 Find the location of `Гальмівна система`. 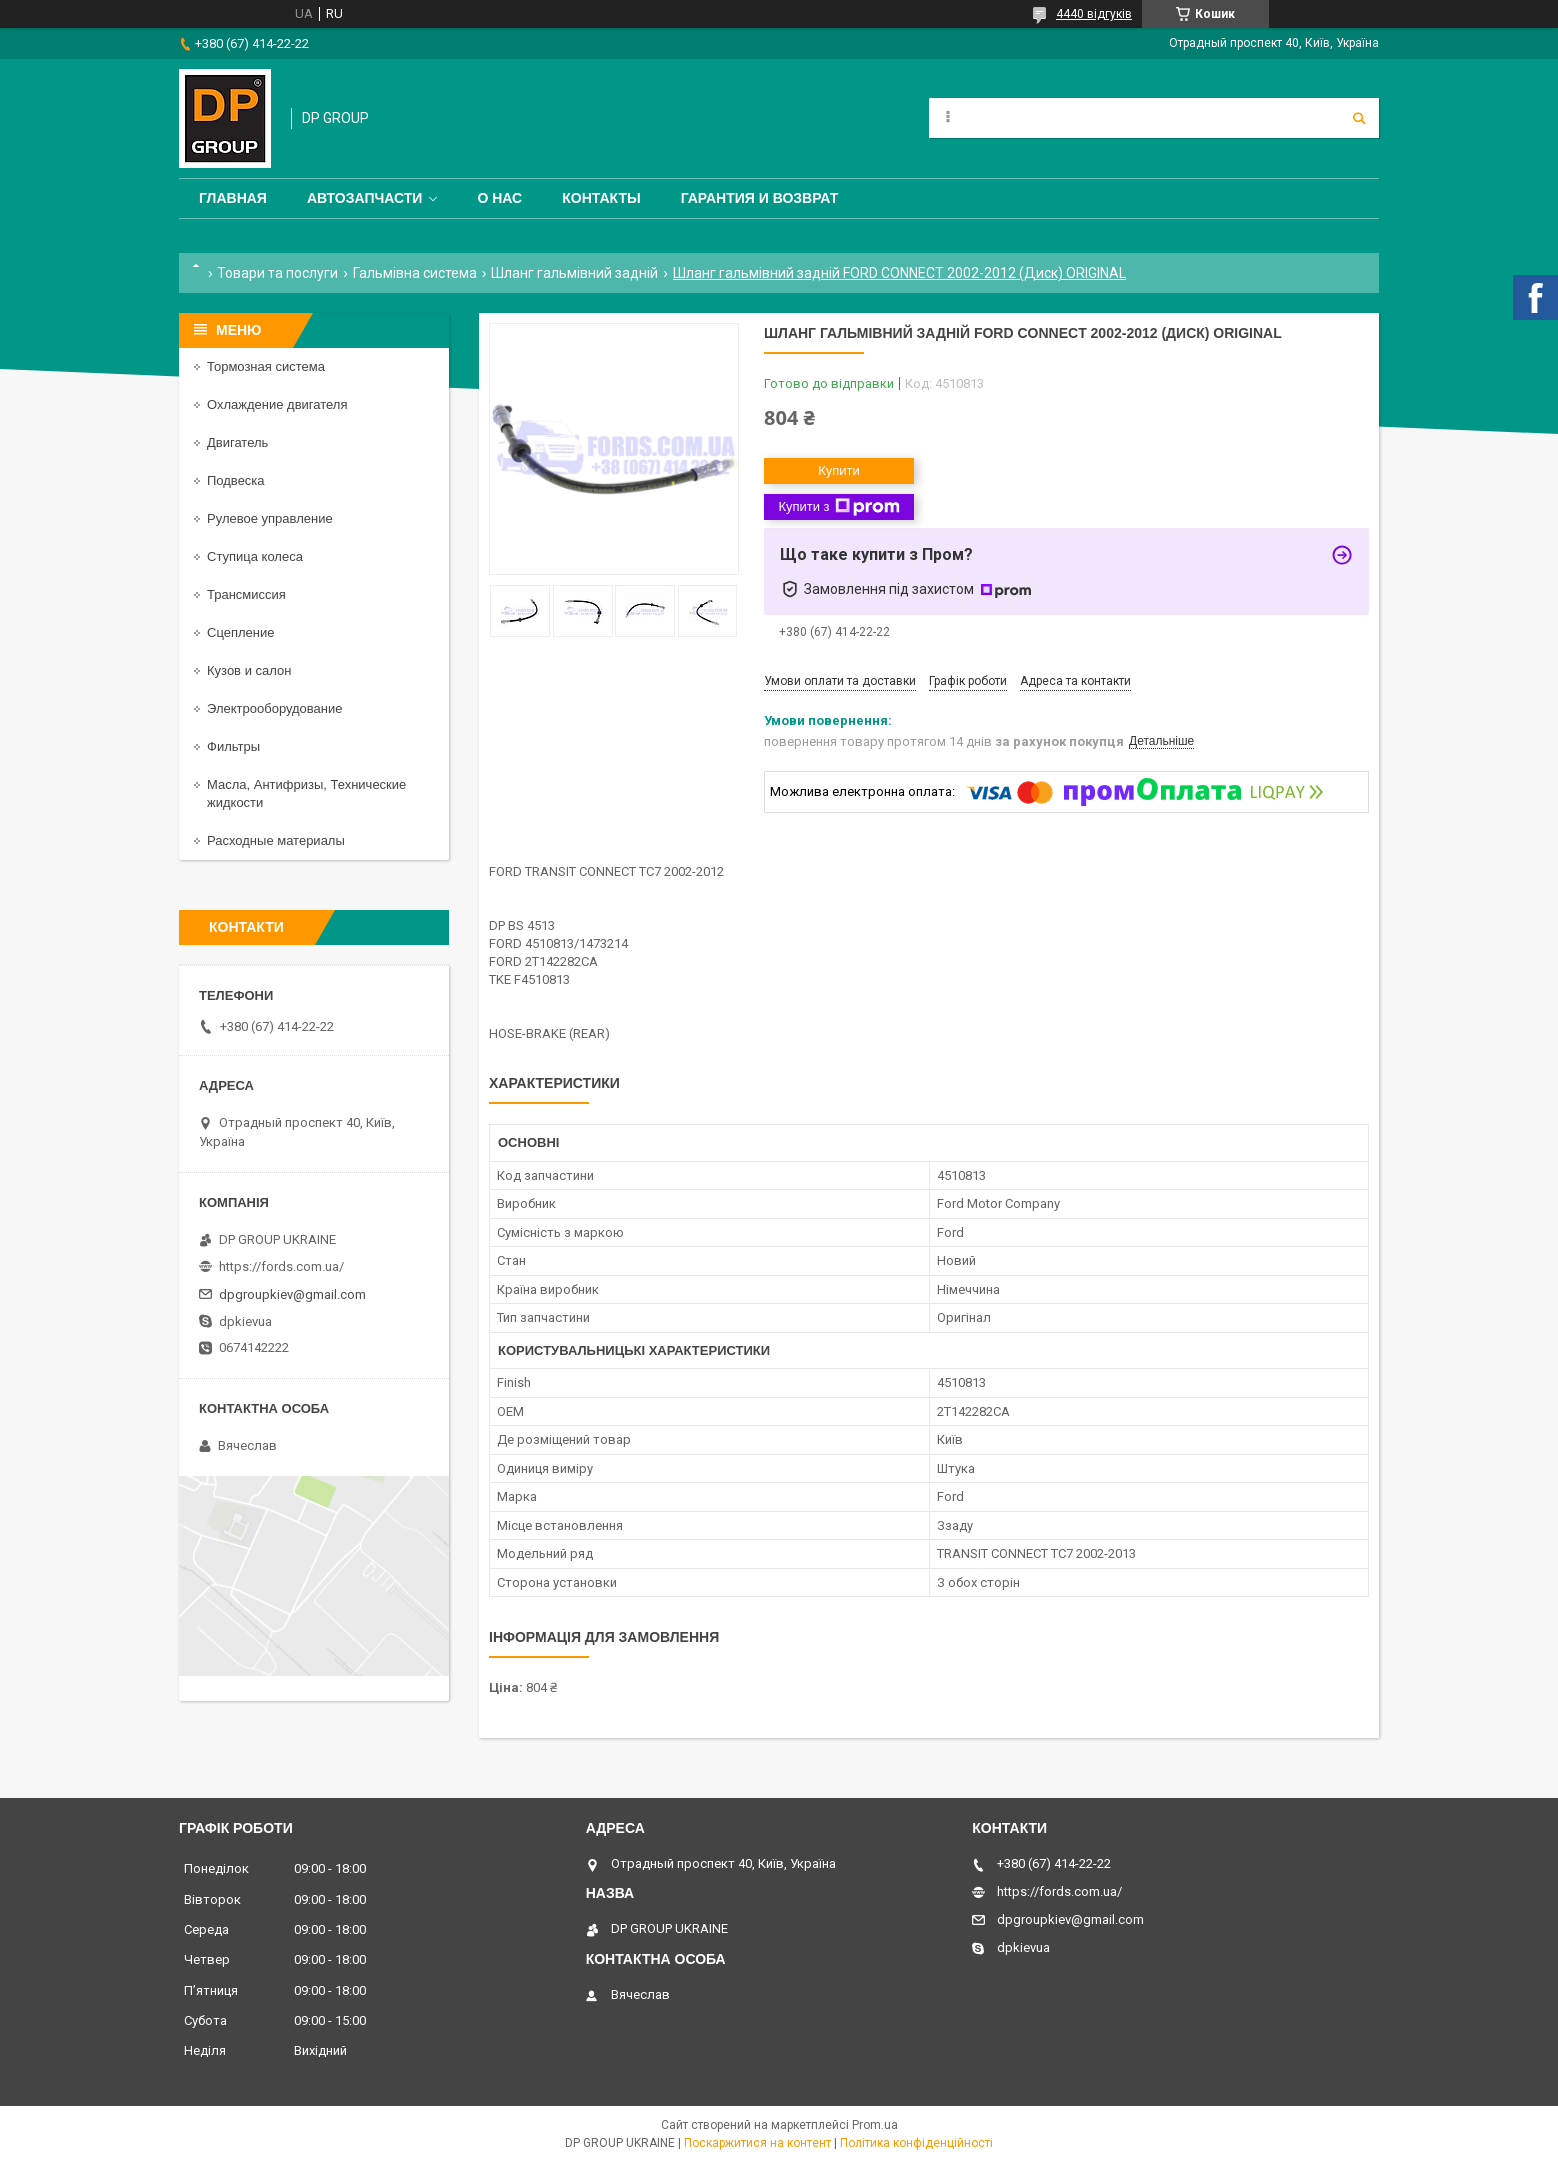

Гальмівна система is located at coordinates (415, 273).